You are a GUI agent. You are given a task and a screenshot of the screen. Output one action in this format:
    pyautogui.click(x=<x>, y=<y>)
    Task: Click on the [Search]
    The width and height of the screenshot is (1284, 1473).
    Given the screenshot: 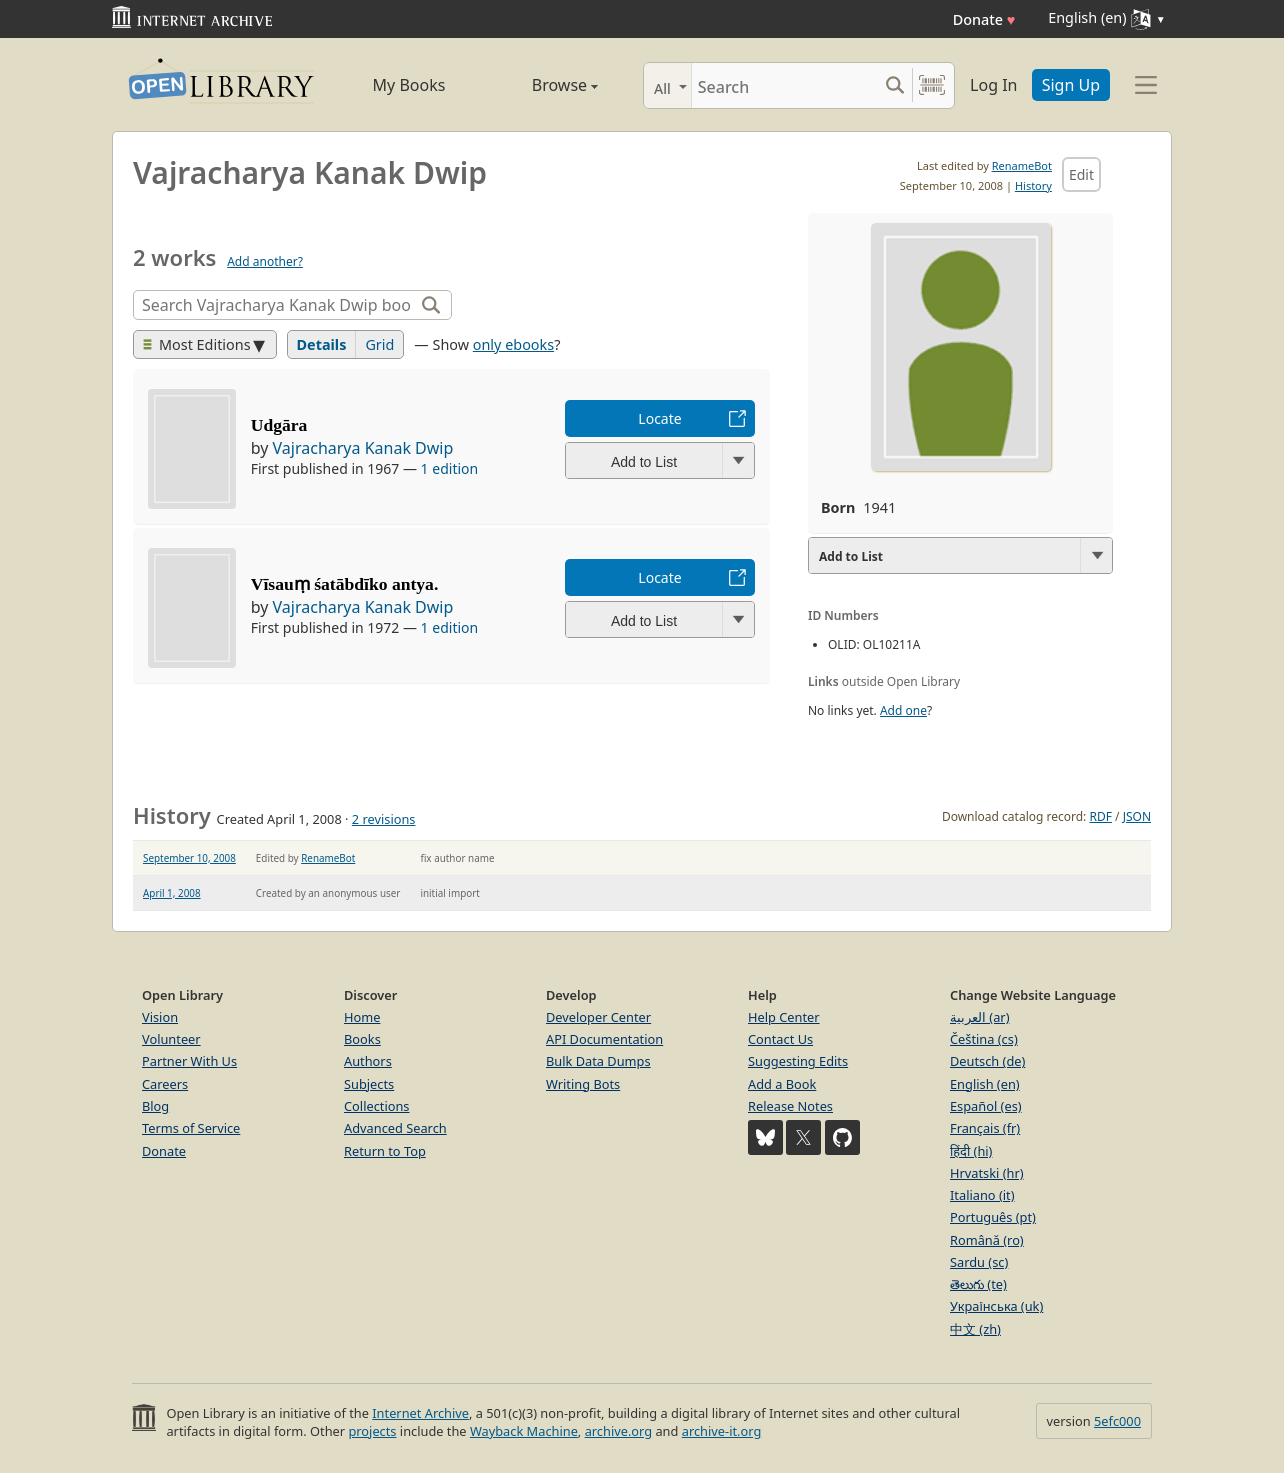 What is the action you would take?
    pyautogui.click(x=784, y=85)
    